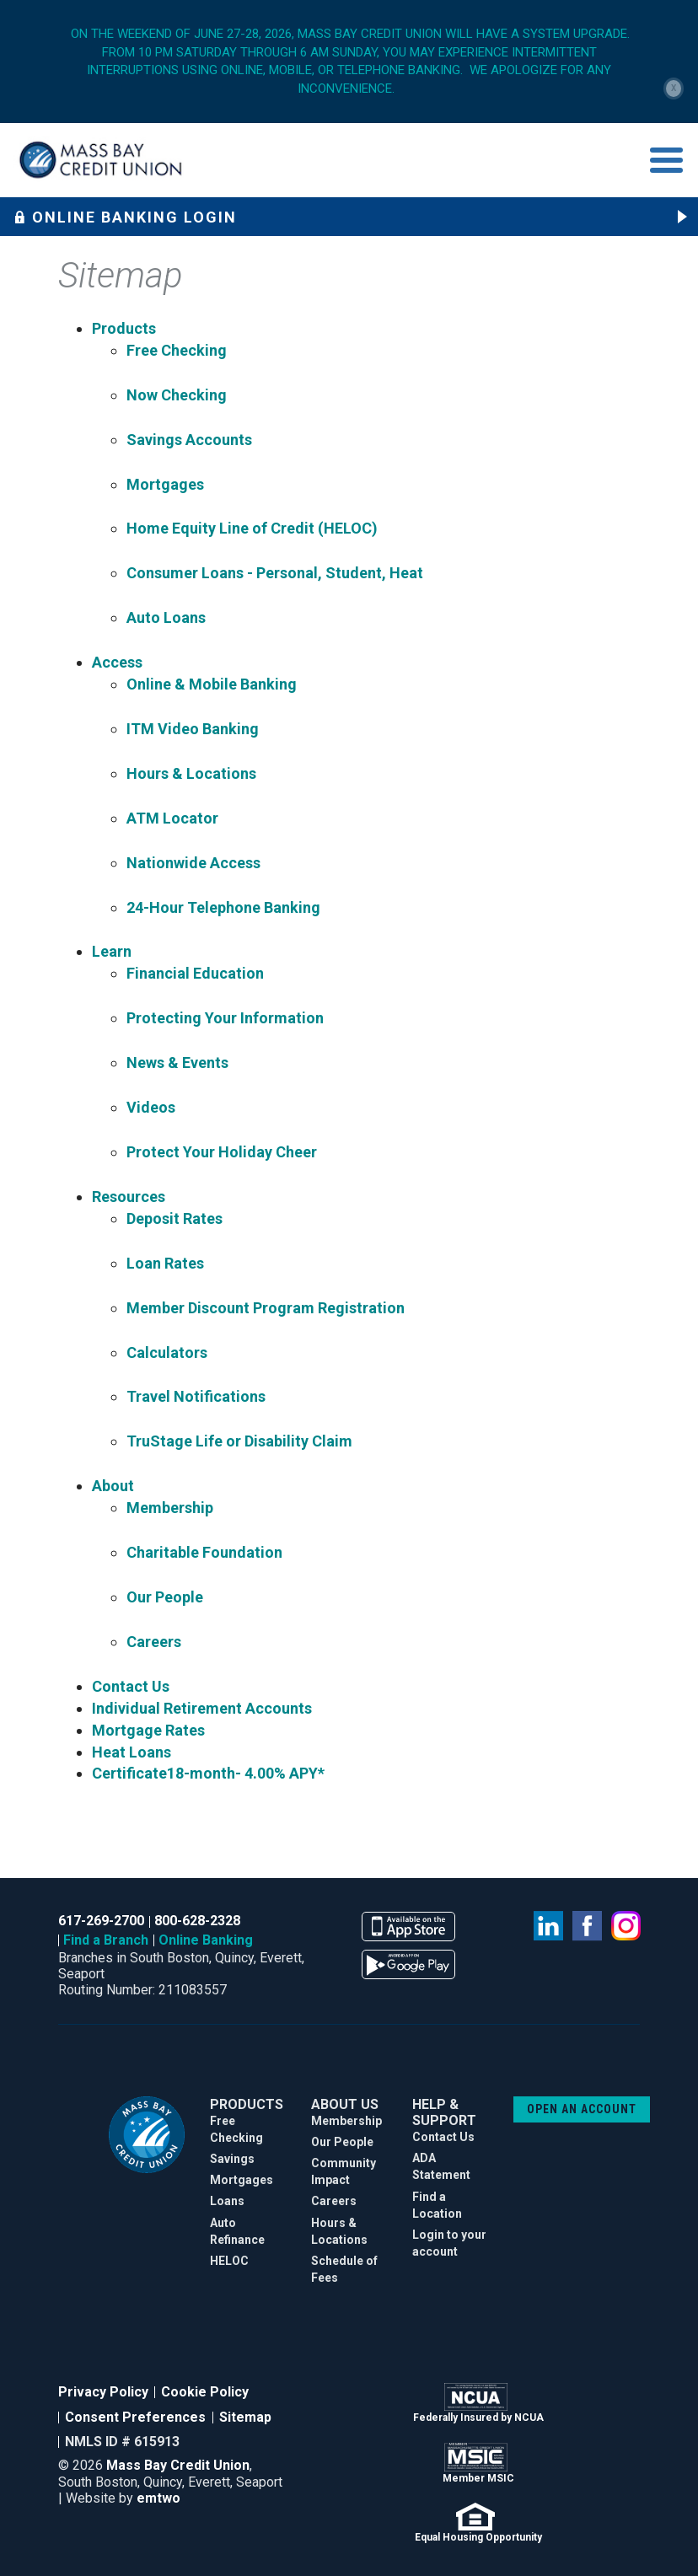 Image resolution: width=698 pixels, height=2576 pixels. I want to click on Financial Education, so click(195, 973).